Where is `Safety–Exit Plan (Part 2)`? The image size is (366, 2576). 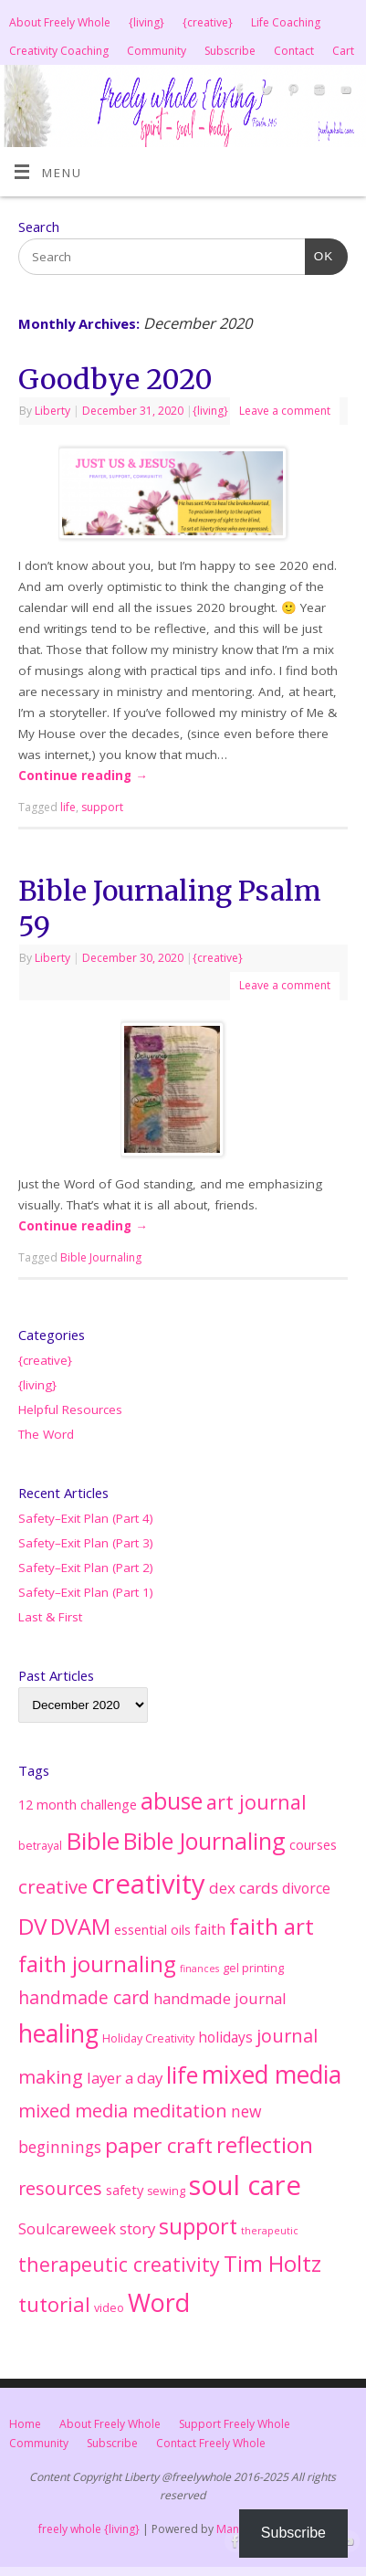
Safety–Exit Plan (Part 2) is located at coordinates (85, 1567).